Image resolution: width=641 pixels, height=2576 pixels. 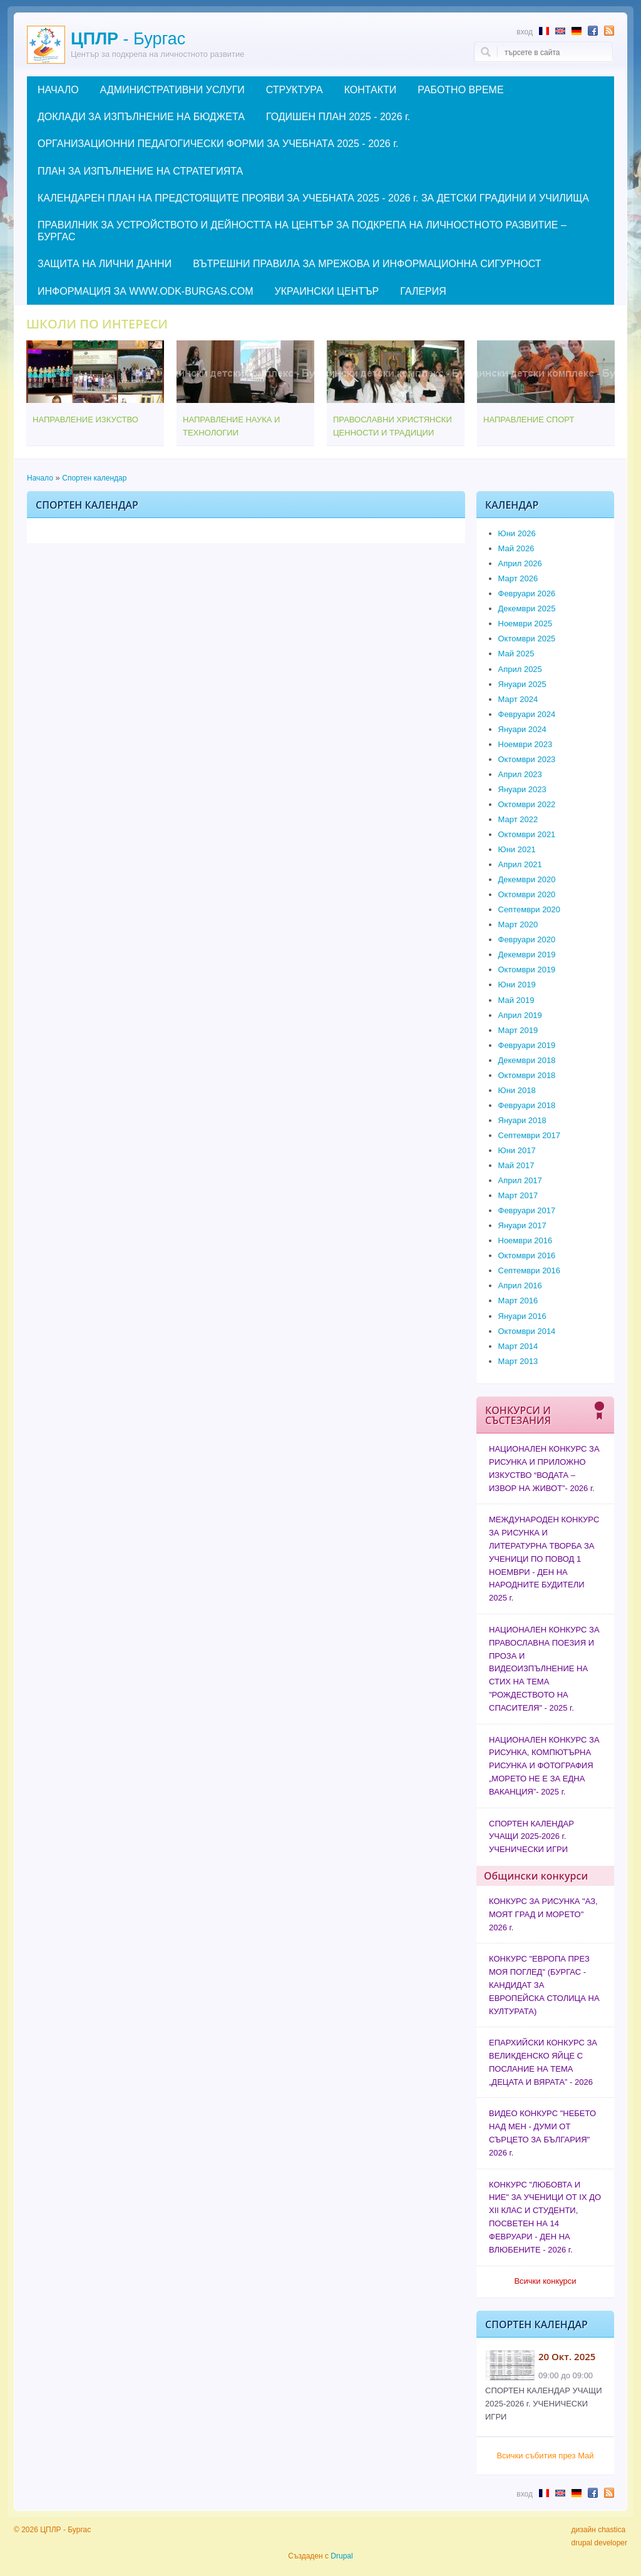 I want to click on Април 2017, so click(x=520, y=1180).